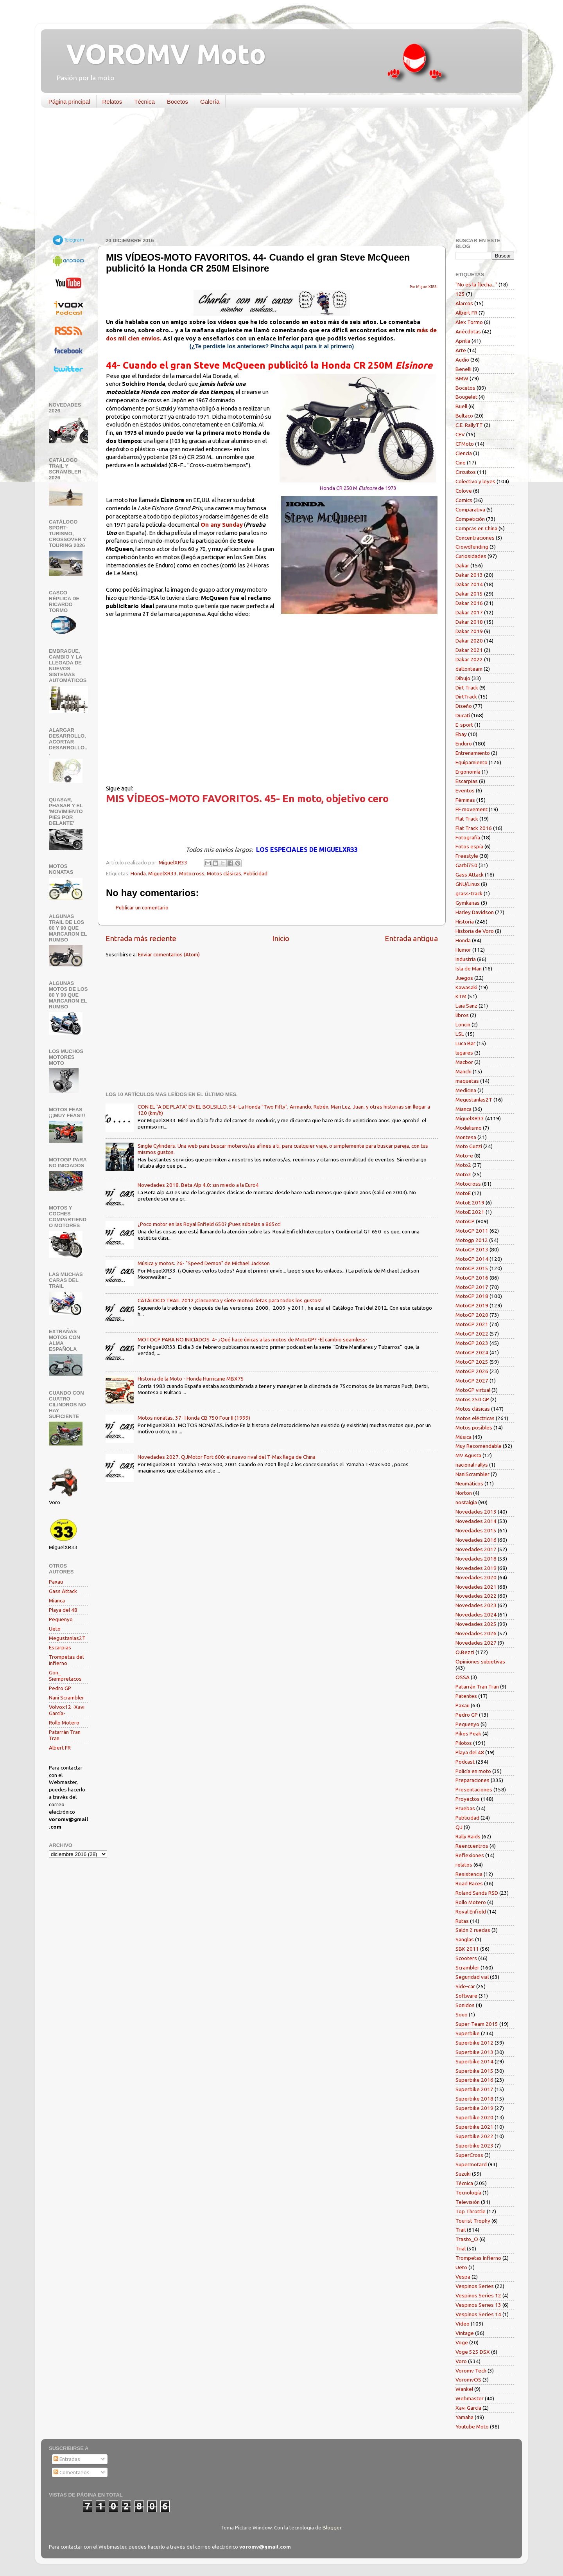  I want to click on Salón 2 ruedas, so click(472, 1930).